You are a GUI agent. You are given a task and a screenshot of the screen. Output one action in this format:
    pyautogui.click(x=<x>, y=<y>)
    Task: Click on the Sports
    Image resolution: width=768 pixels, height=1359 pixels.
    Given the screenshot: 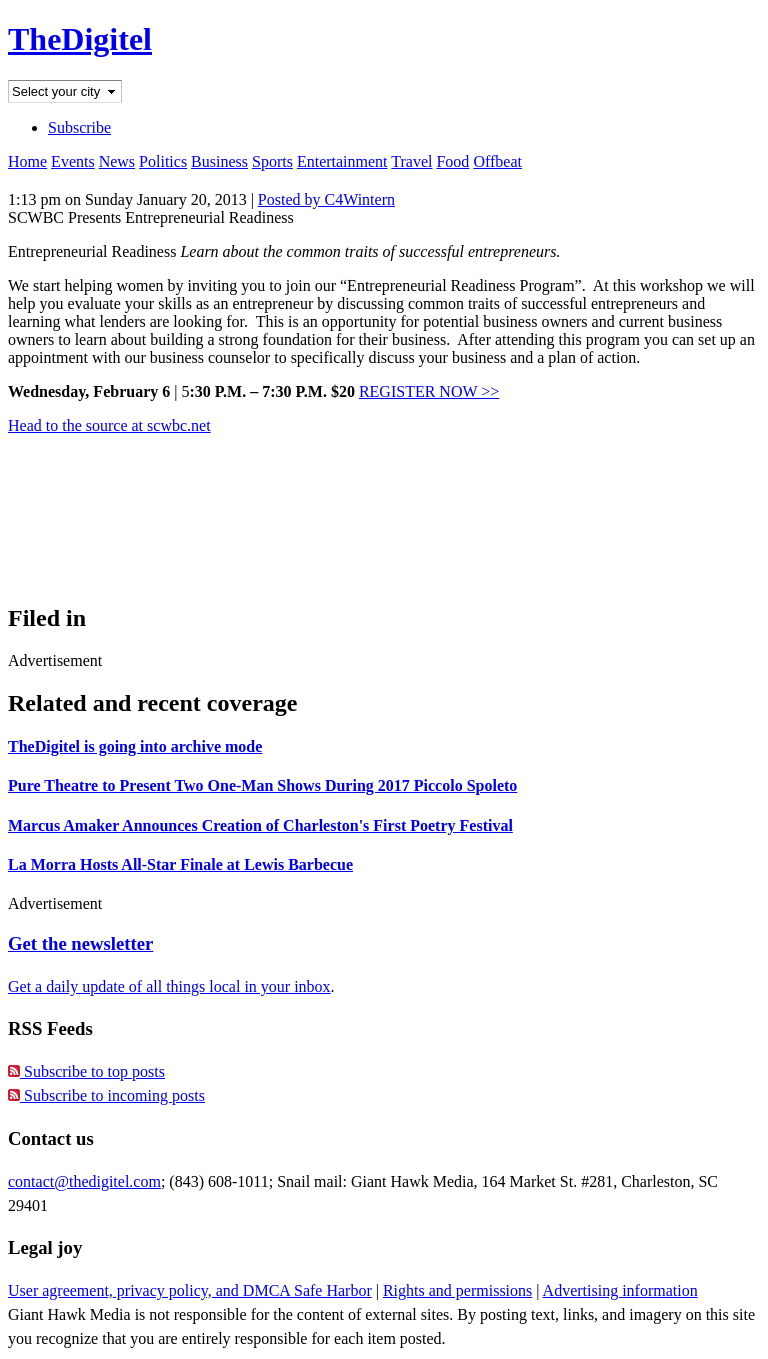 What is the action you would take?
    pyautogui.click(x=272, y=161)
    